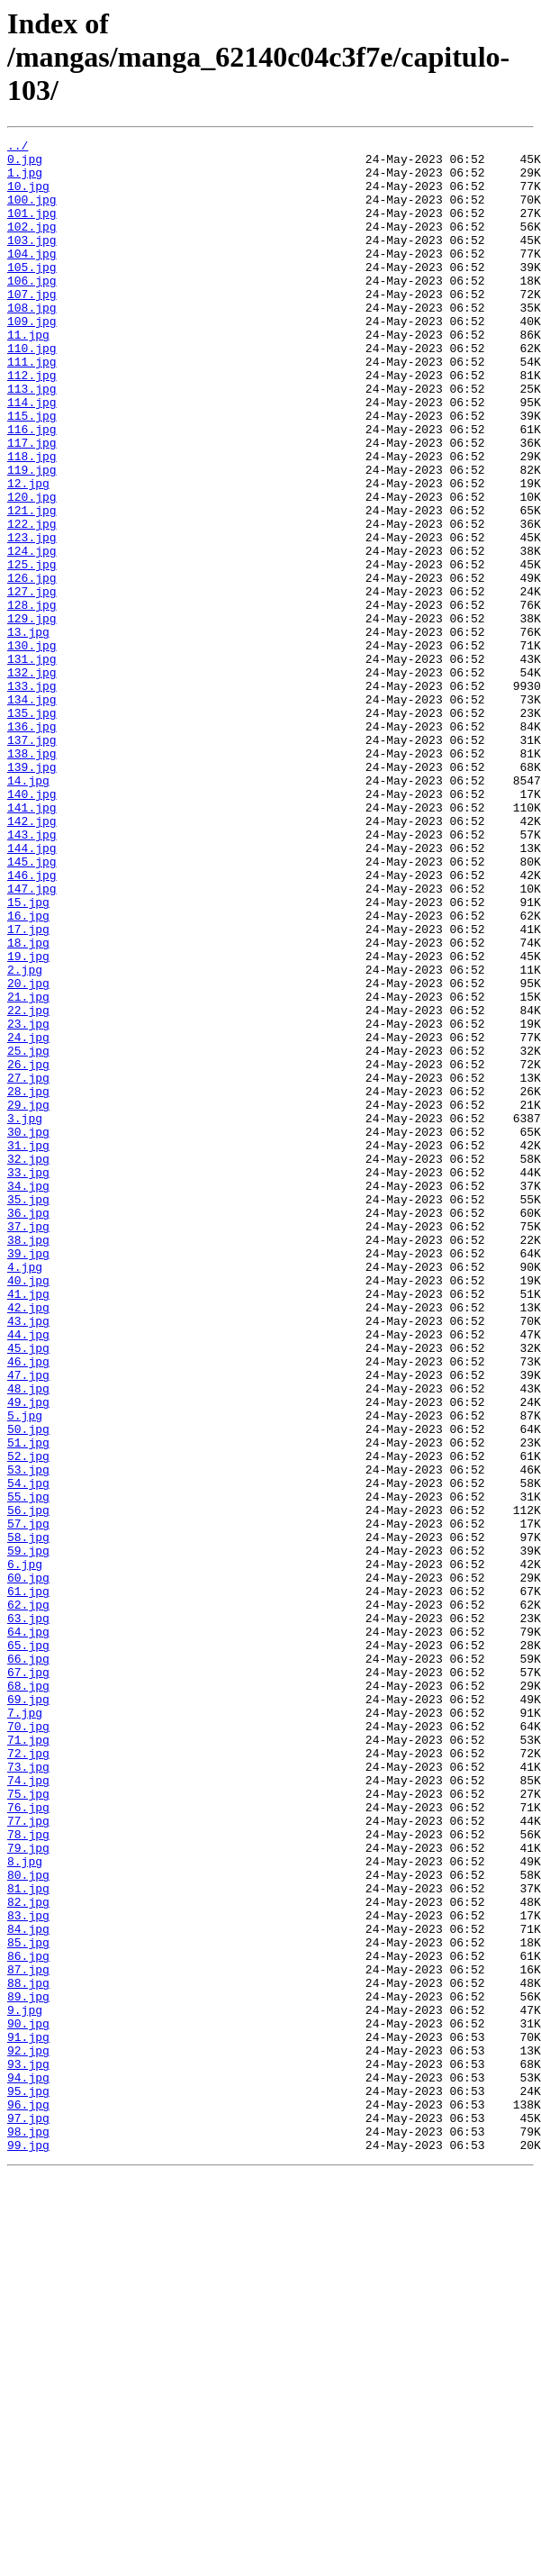 This screenshot has height=2576, width=541. Describe the element at coordinates (28, 1331) in the screenshot. I see `30.jpg` at that location.